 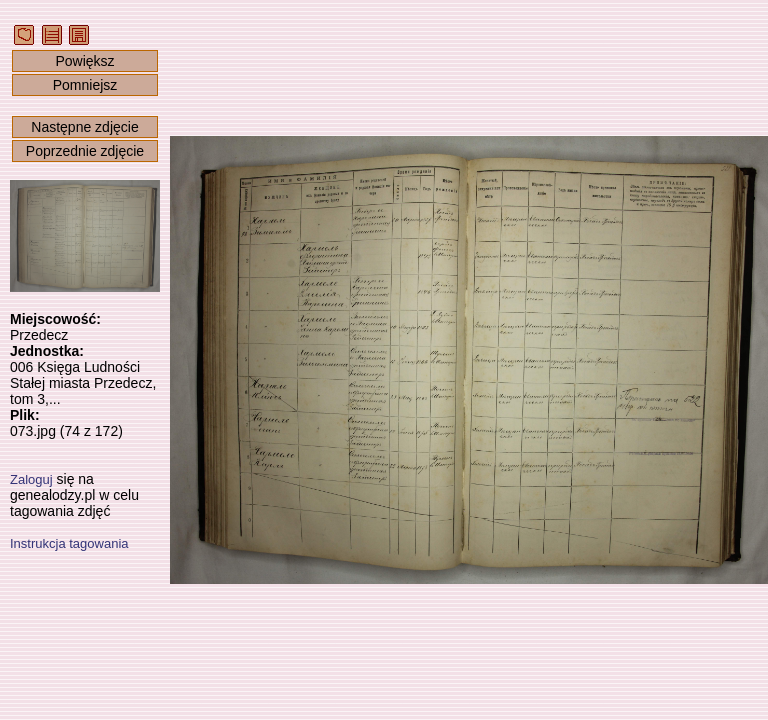 I want to click on Zaloguj, so click(x=31, y=479).